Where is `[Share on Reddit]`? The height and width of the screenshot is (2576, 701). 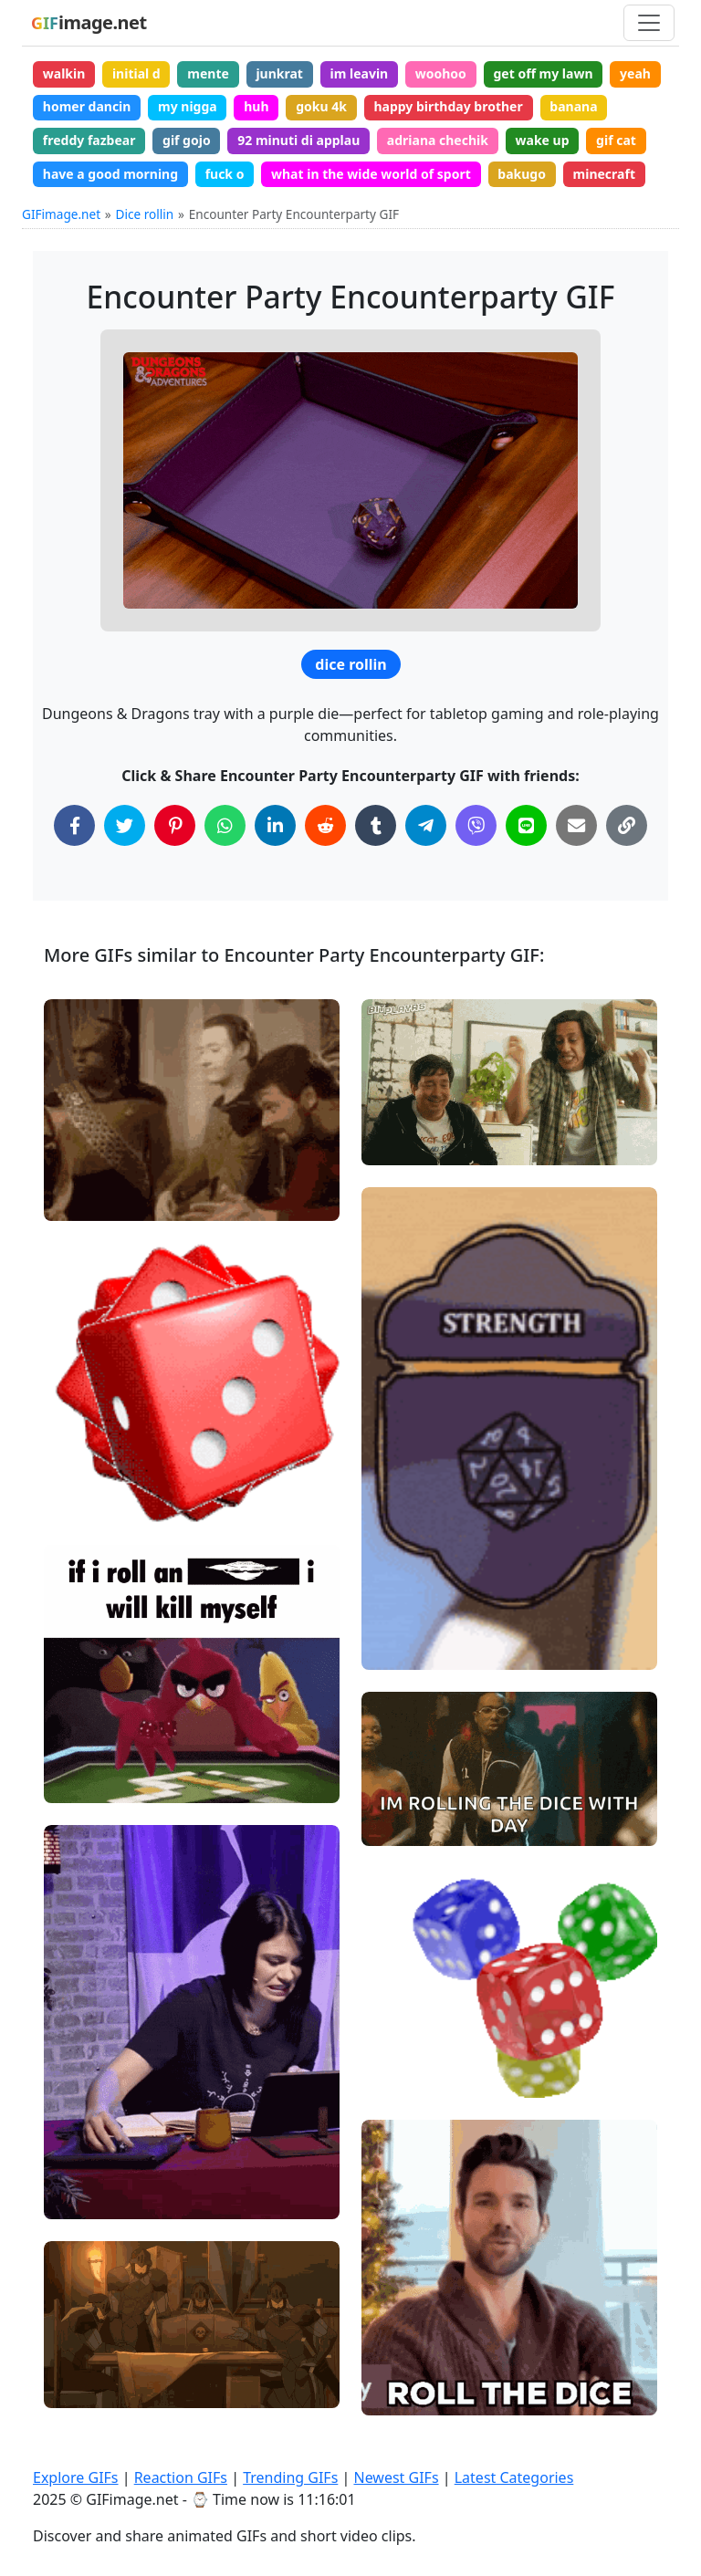
[Share on Reddit] is located at coordinates (325, 825).